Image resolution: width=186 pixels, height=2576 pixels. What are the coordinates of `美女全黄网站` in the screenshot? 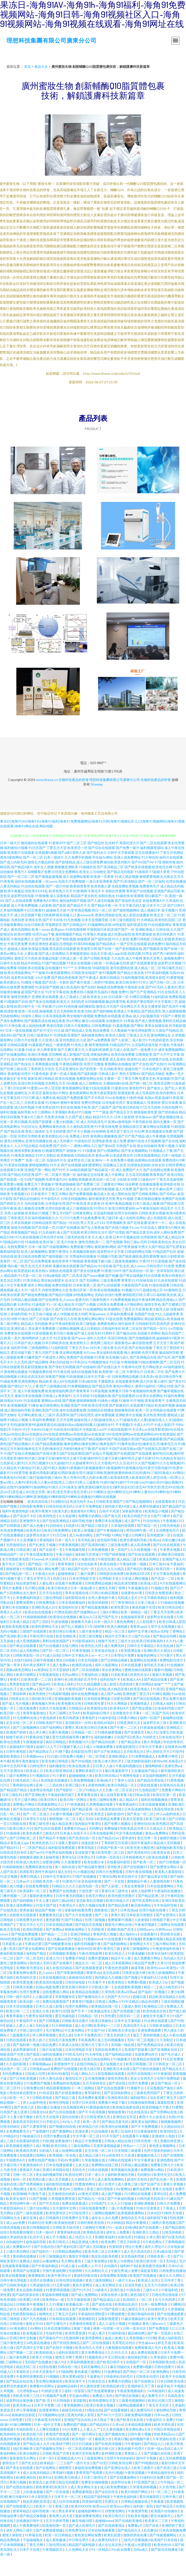 It's located at (112, 1670).